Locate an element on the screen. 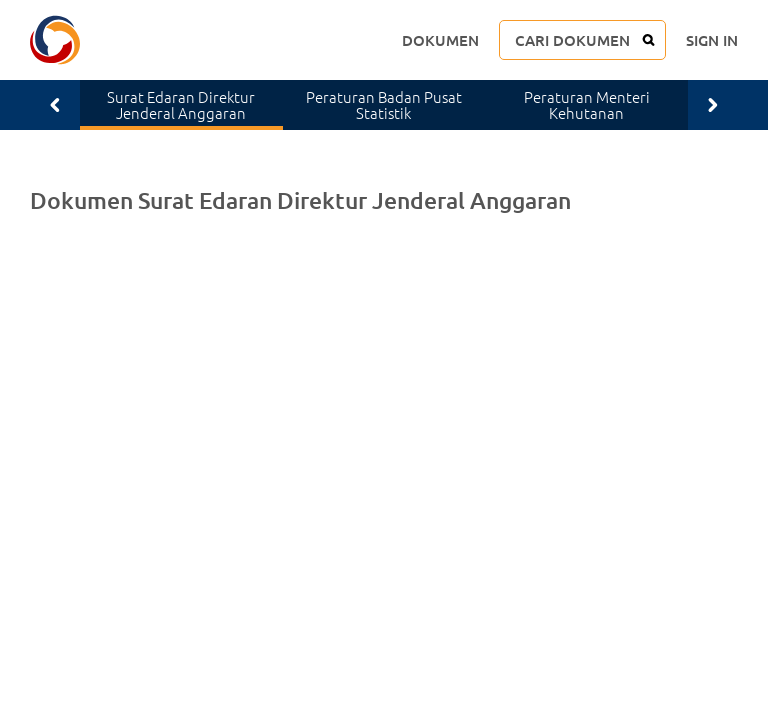  DOKUMEN is located at coordinates (440, 40).